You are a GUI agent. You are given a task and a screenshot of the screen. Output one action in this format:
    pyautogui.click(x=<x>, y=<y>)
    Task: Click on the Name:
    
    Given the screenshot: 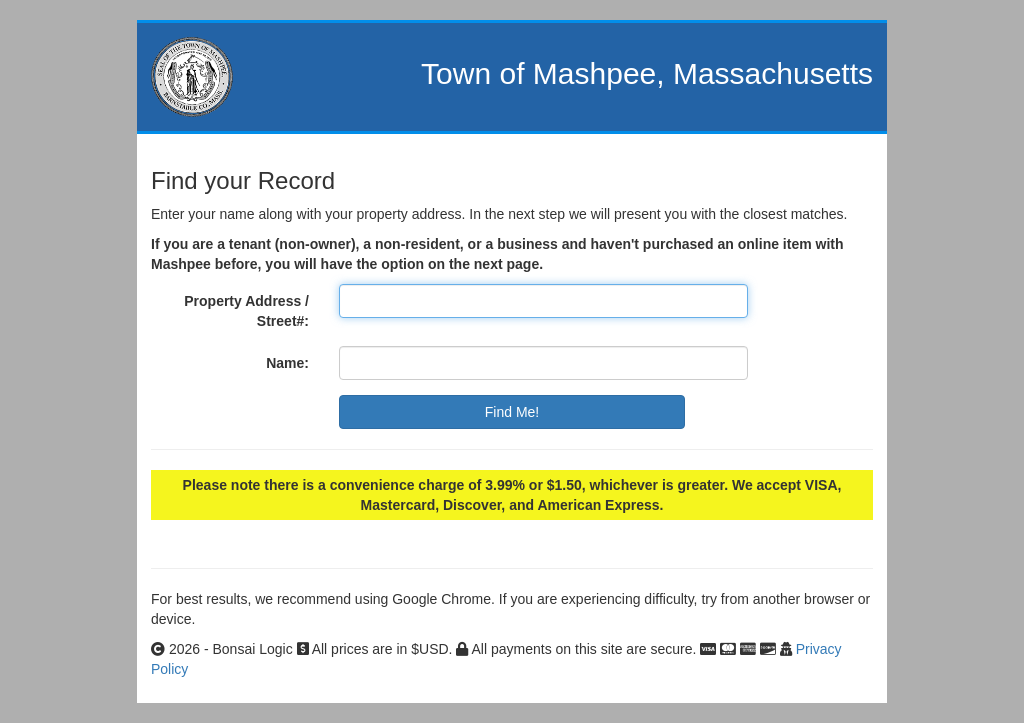 What is the action you would take?
    pyautogui.click(x=287, y=363)
    